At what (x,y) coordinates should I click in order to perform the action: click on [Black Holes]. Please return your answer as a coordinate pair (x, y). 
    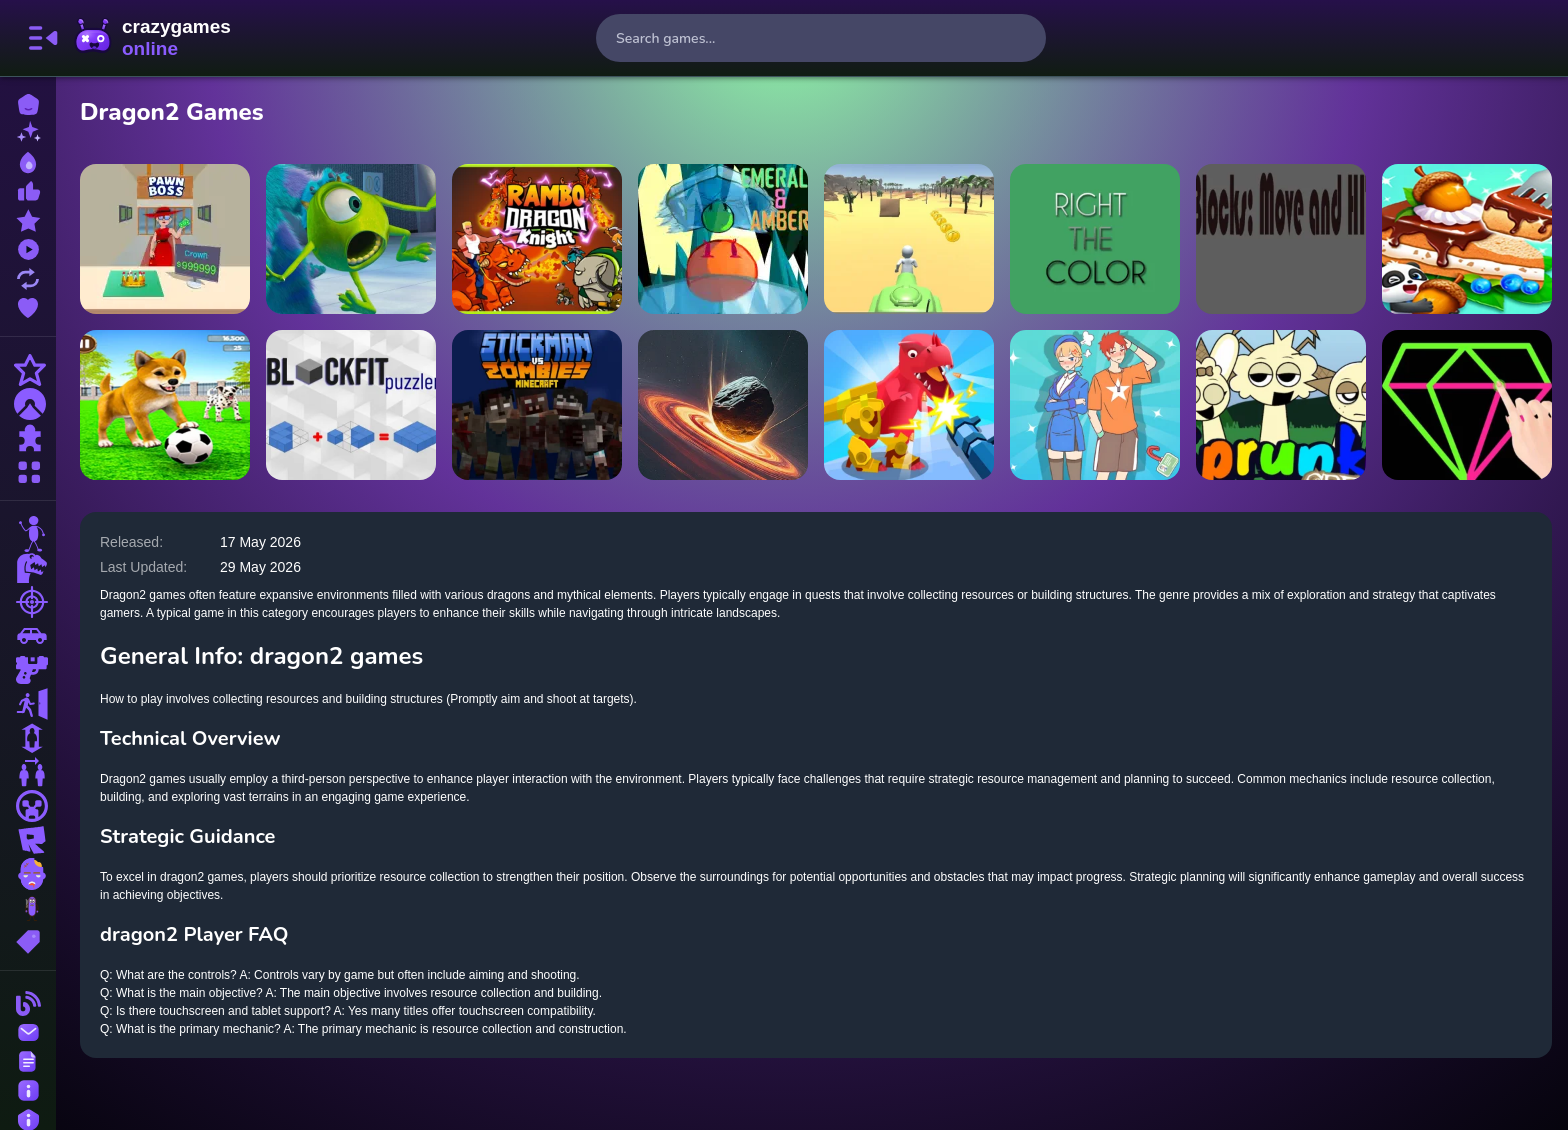
    Looking at the image, I should click on (723, 405).